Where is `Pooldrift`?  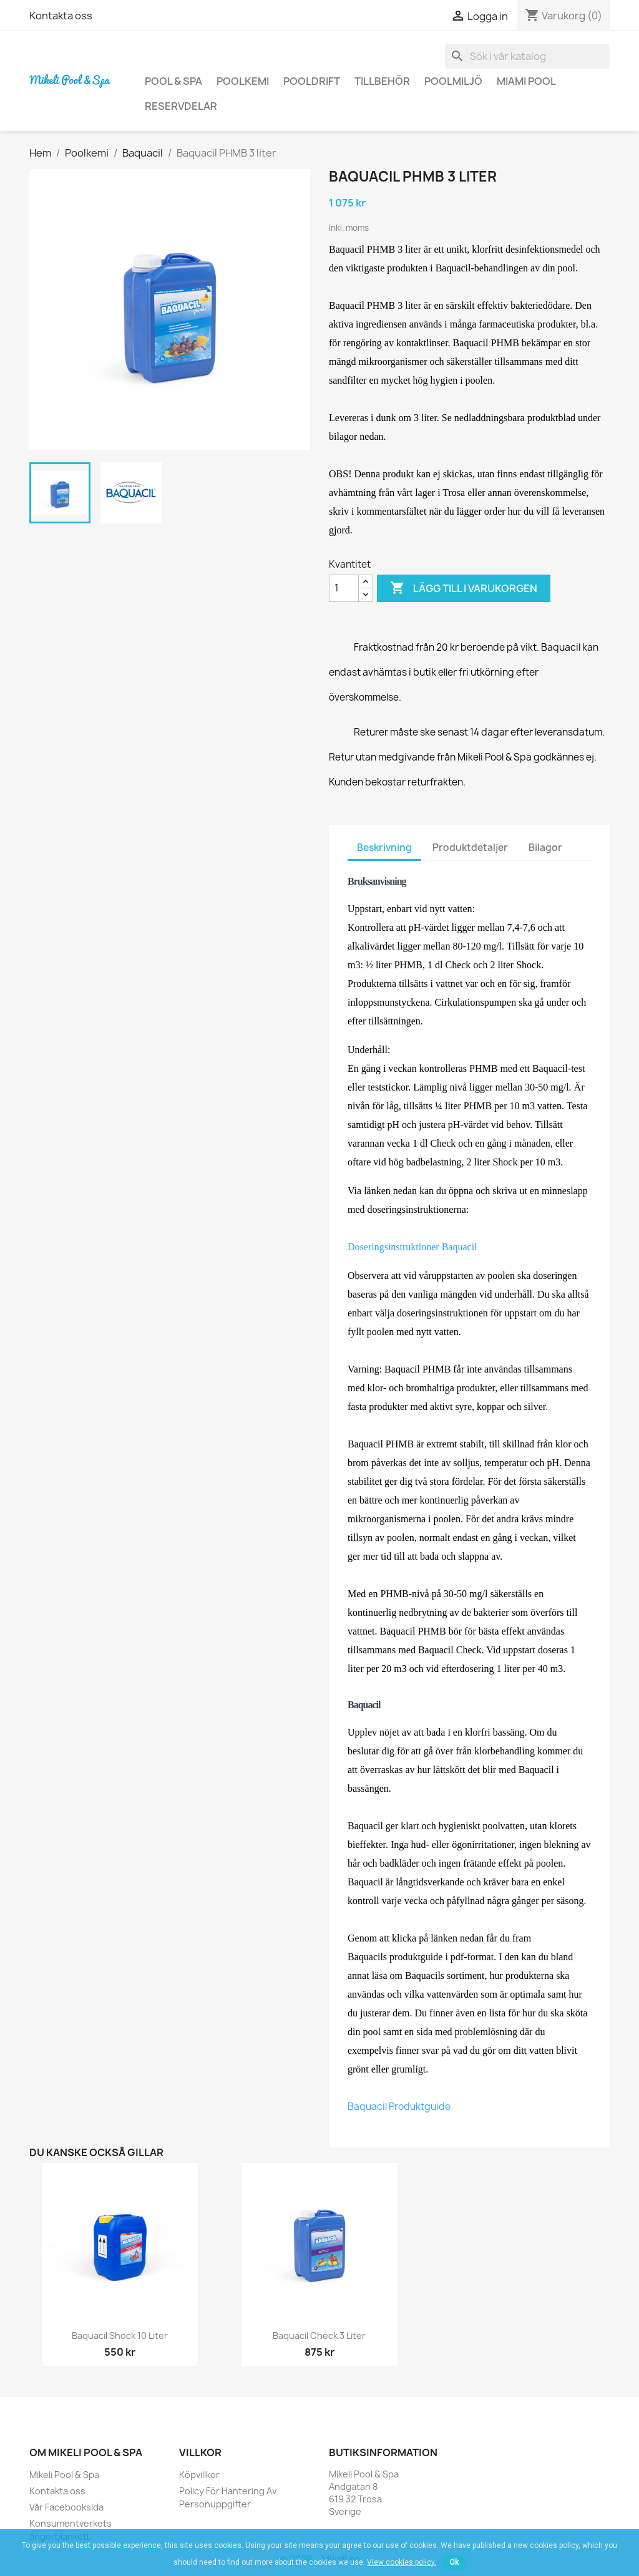
Pooldrift is located at coordinates (311, 81).